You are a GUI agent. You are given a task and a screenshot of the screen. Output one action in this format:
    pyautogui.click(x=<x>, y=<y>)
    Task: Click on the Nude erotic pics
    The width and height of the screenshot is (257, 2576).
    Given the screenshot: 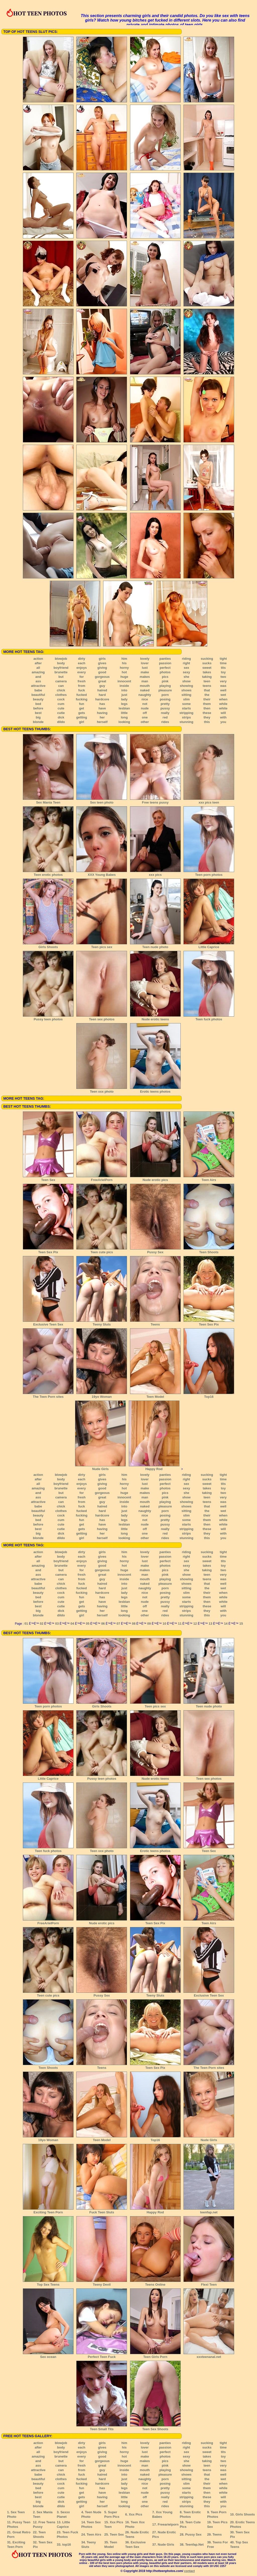 What is the action you would take?
    pyautogui.click(x=155, y=1178)
    